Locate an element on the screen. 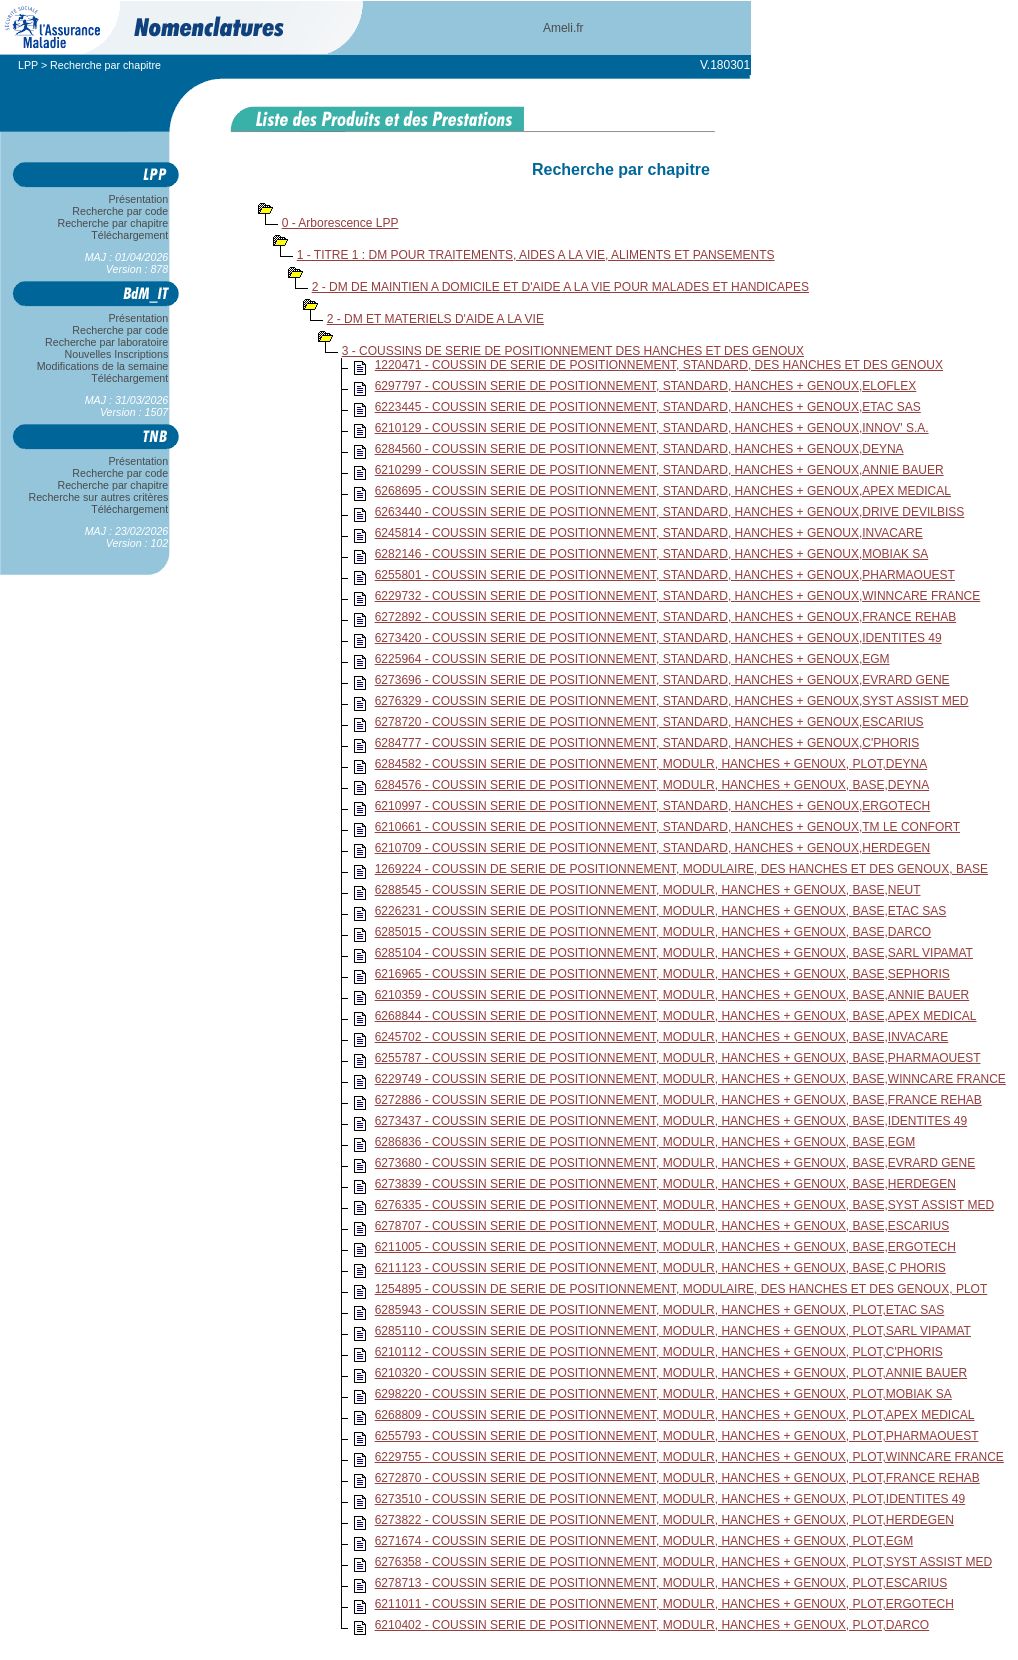 This screenshot has width=1018, height=1660. 6285104 - COUSSIN SERIE DE POSITIONNEMENT, MODULR, HANCHES + GENOUX, BASE,SARL VIPAMAT is located at coordinates (674, 953).